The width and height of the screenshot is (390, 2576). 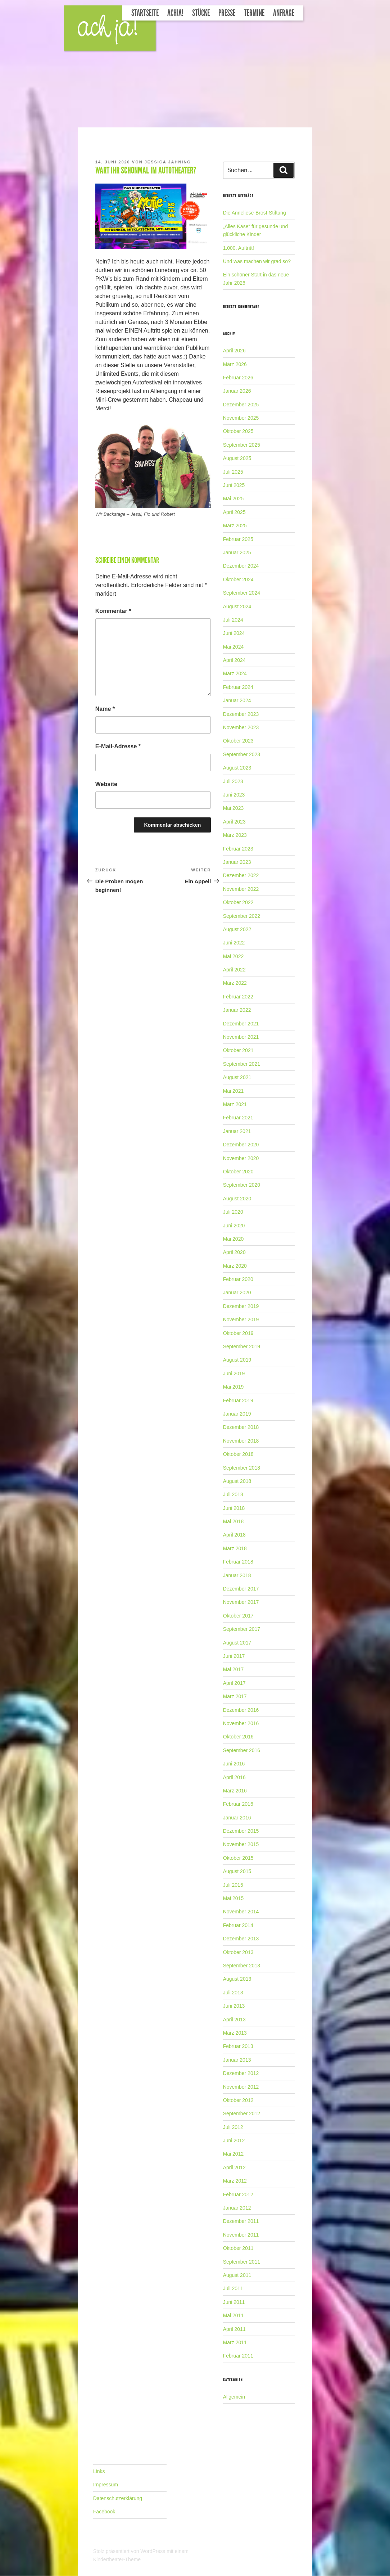 What do you see at coordinates (106, 784) in the screenshot?
I see `Website` at bounding box center [106, 784].